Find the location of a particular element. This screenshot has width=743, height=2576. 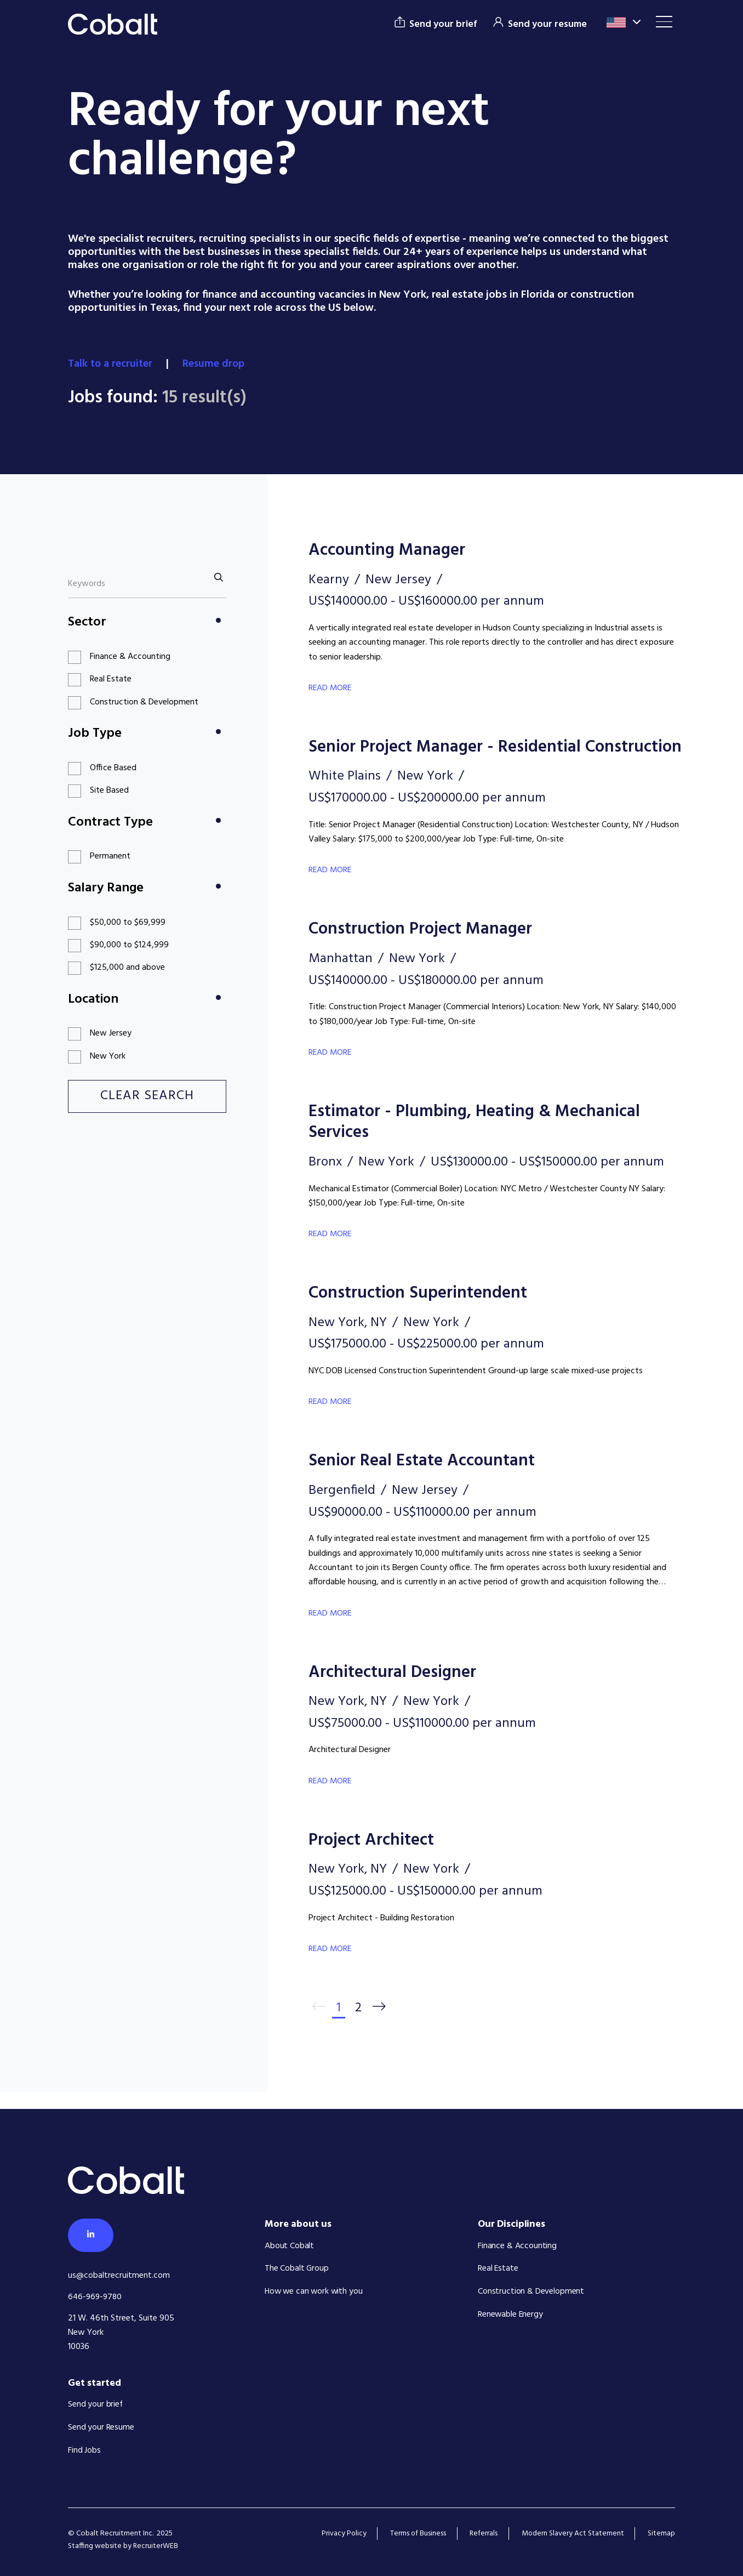

About Cobalt is located at coordinates (289, 2248).